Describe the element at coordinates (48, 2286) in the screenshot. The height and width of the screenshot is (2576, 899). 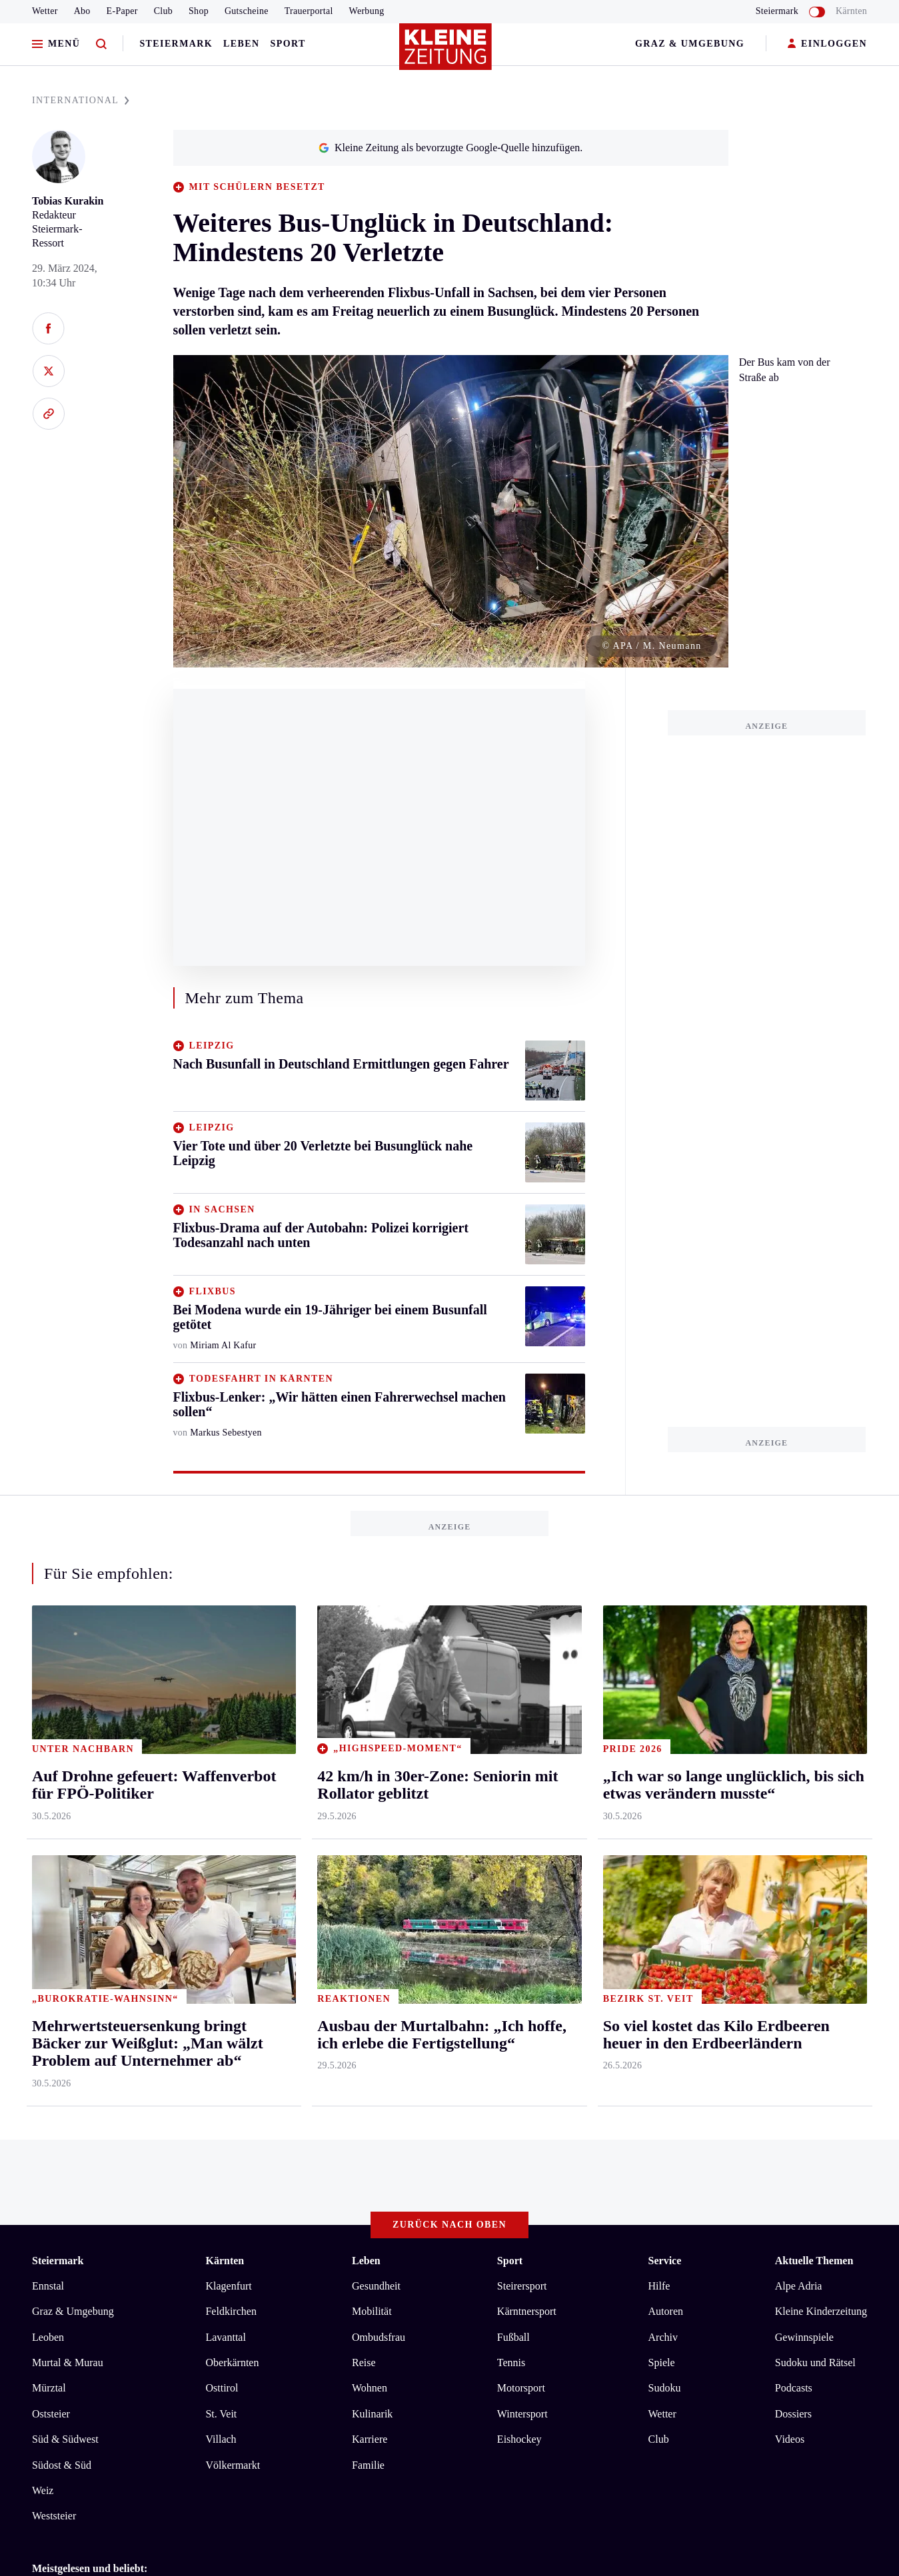
I see `Ennstal` at that location.